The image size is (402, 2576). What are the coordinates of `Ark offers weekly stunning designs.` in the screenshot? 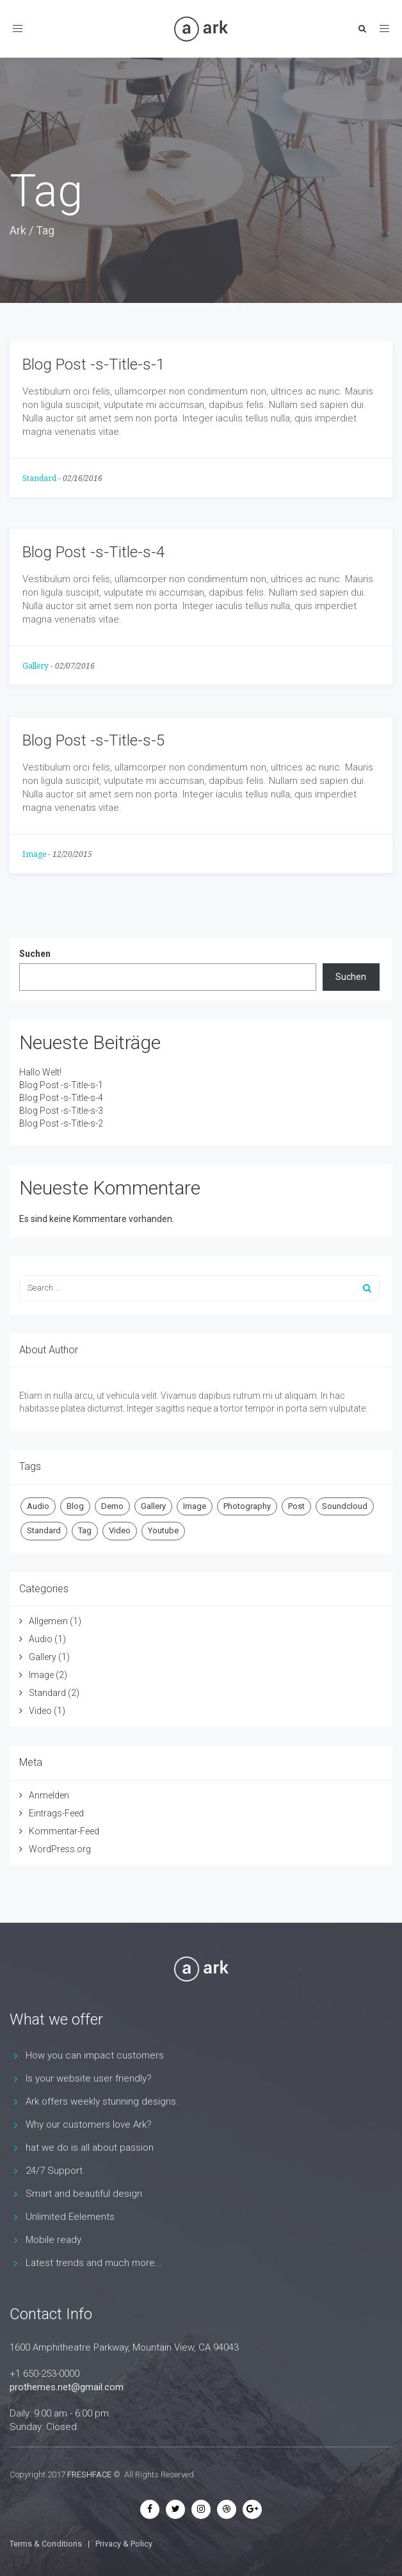 It's located at (102, 2101).